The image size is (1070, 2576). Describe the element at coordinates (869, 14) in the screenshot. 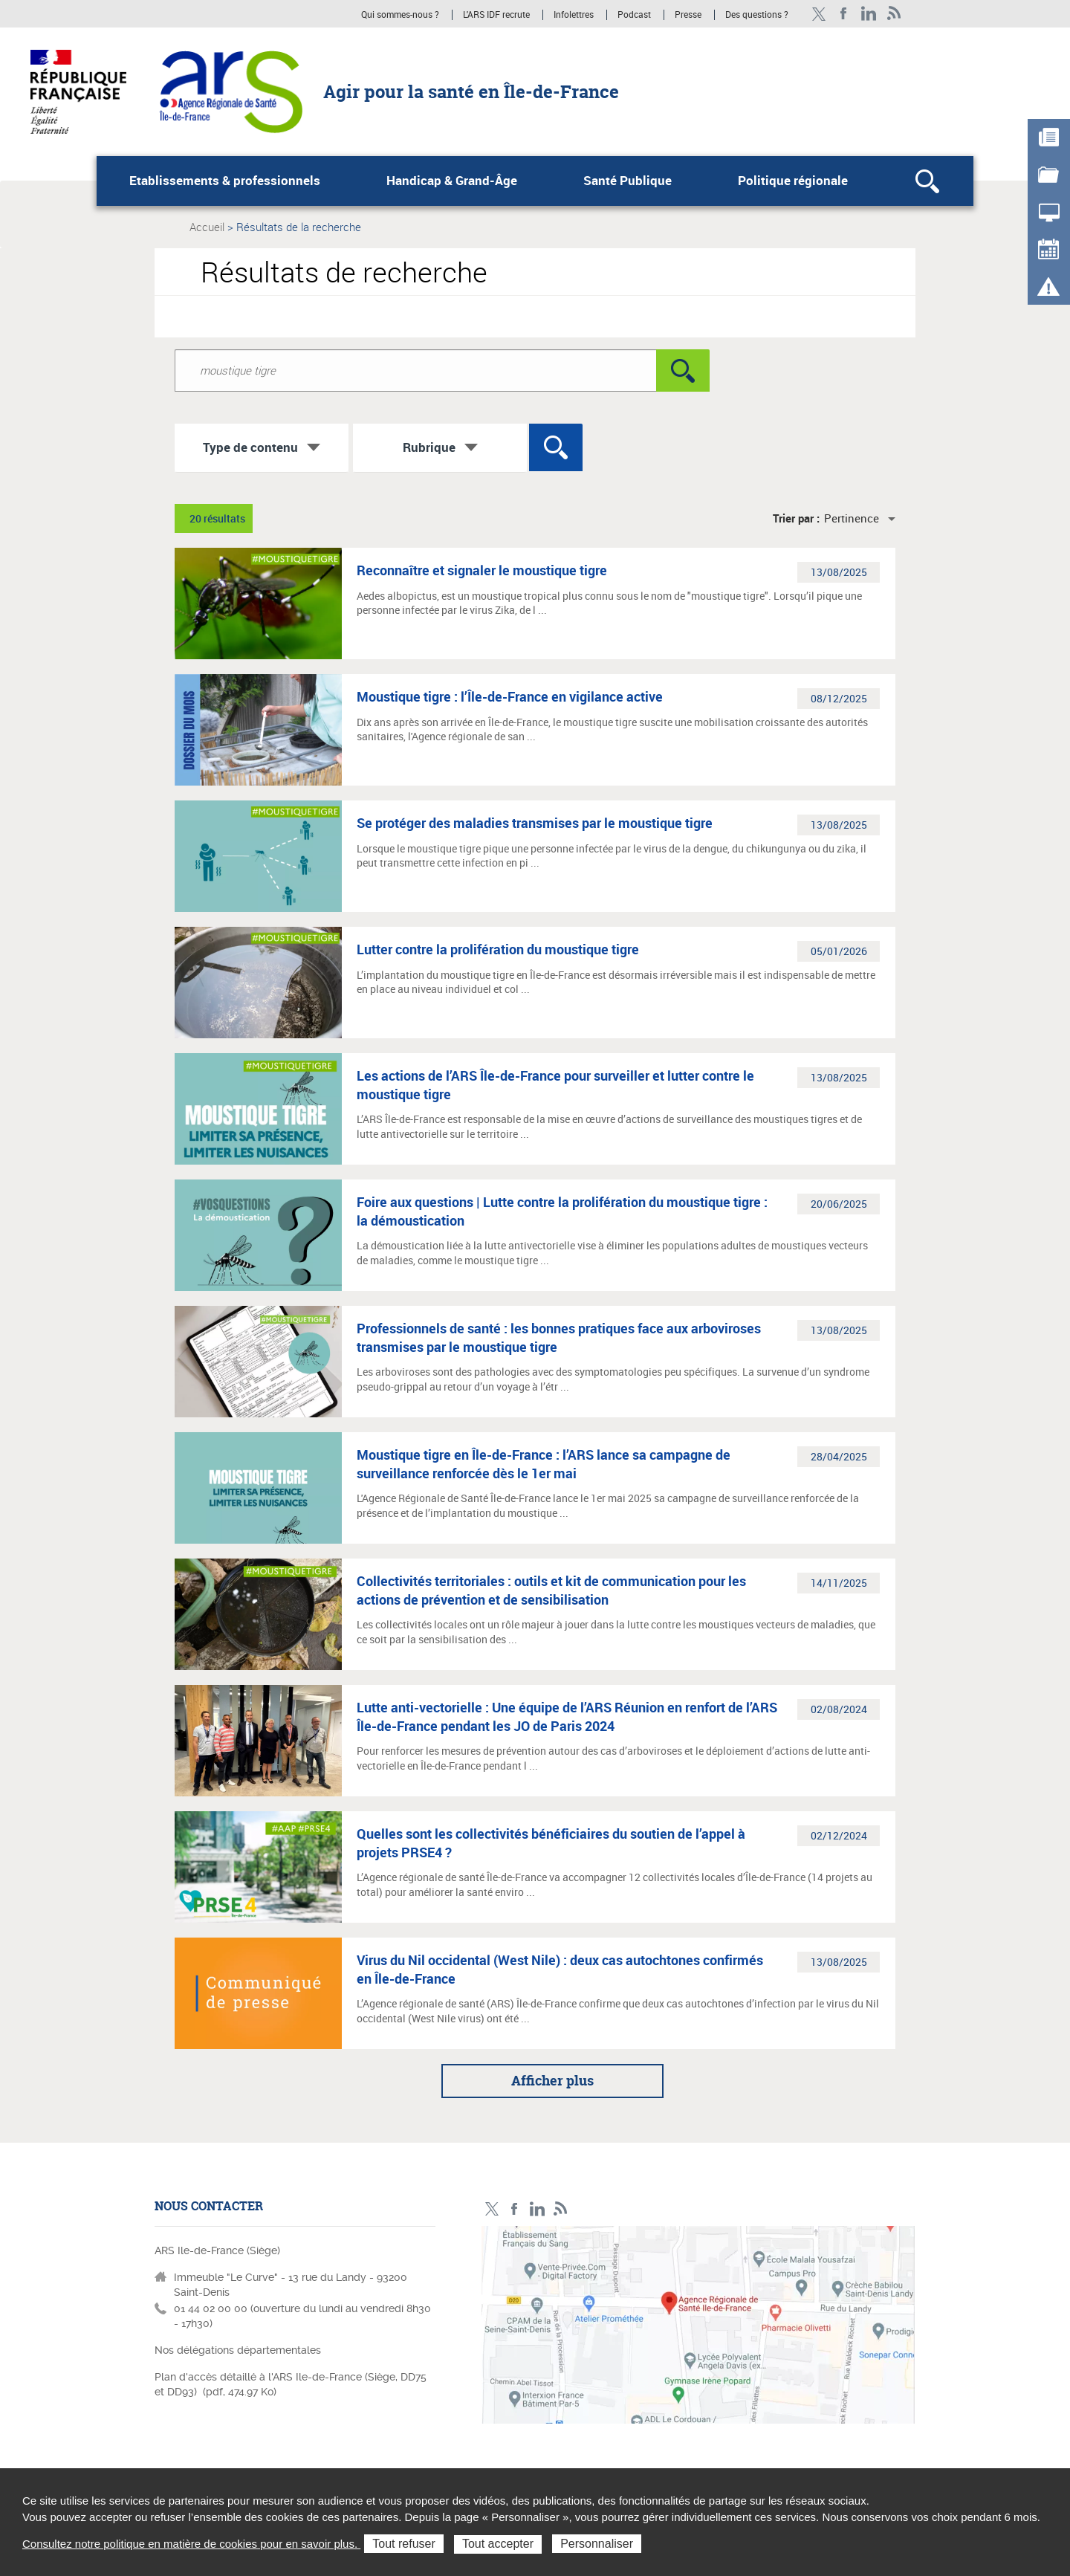

I see `Page LinkedIn ARS IDF` at that location.